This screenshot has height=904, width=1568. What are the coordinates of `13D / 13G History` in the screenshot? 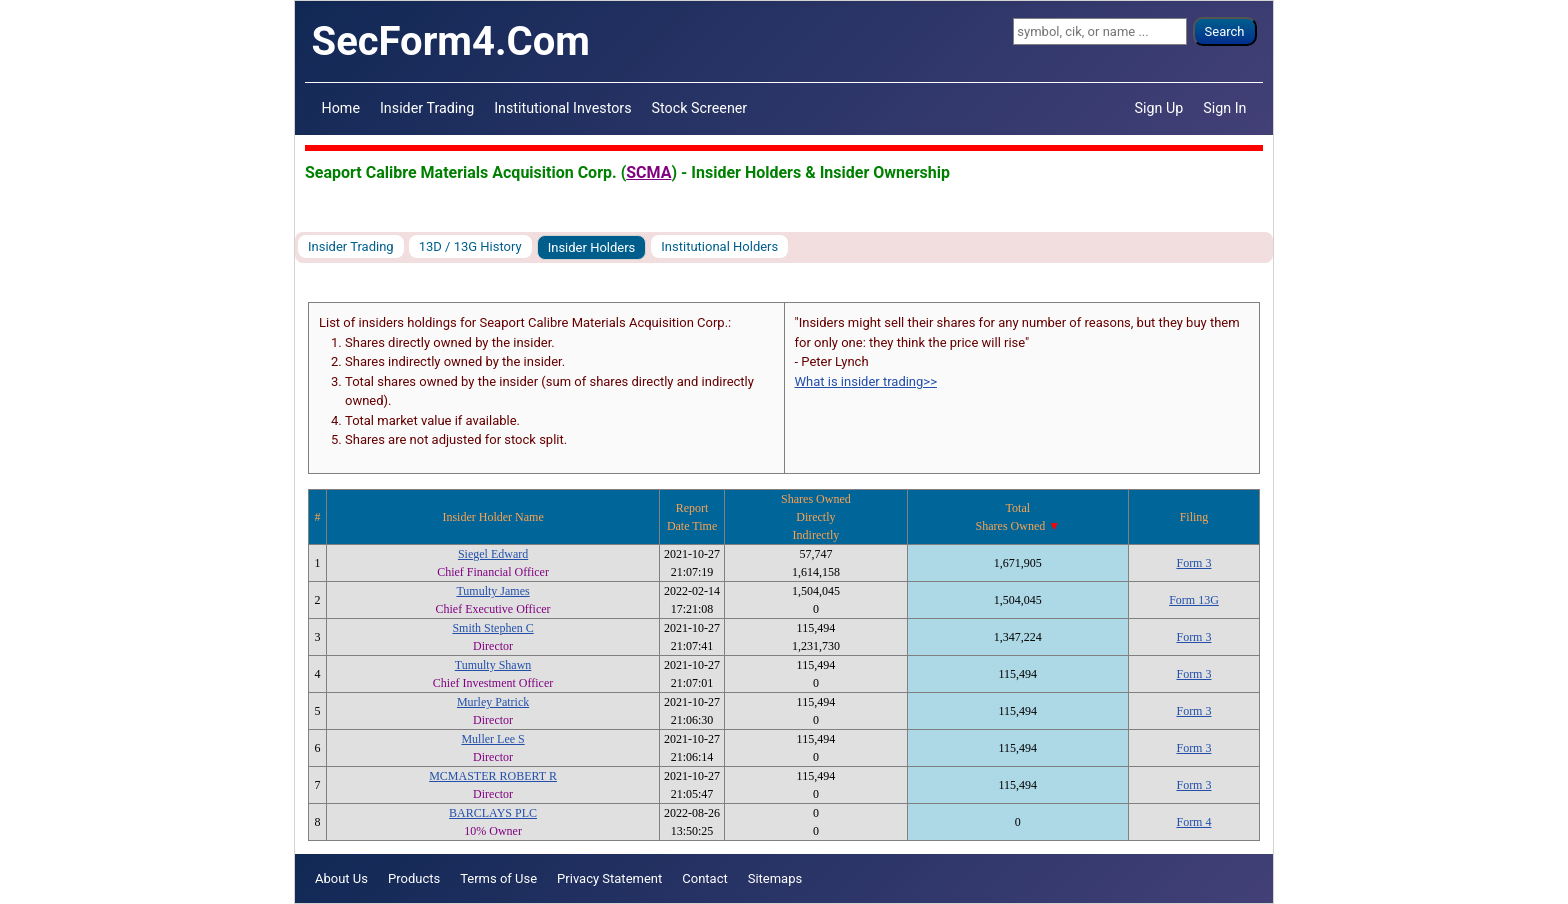 It's located at (470, 246).